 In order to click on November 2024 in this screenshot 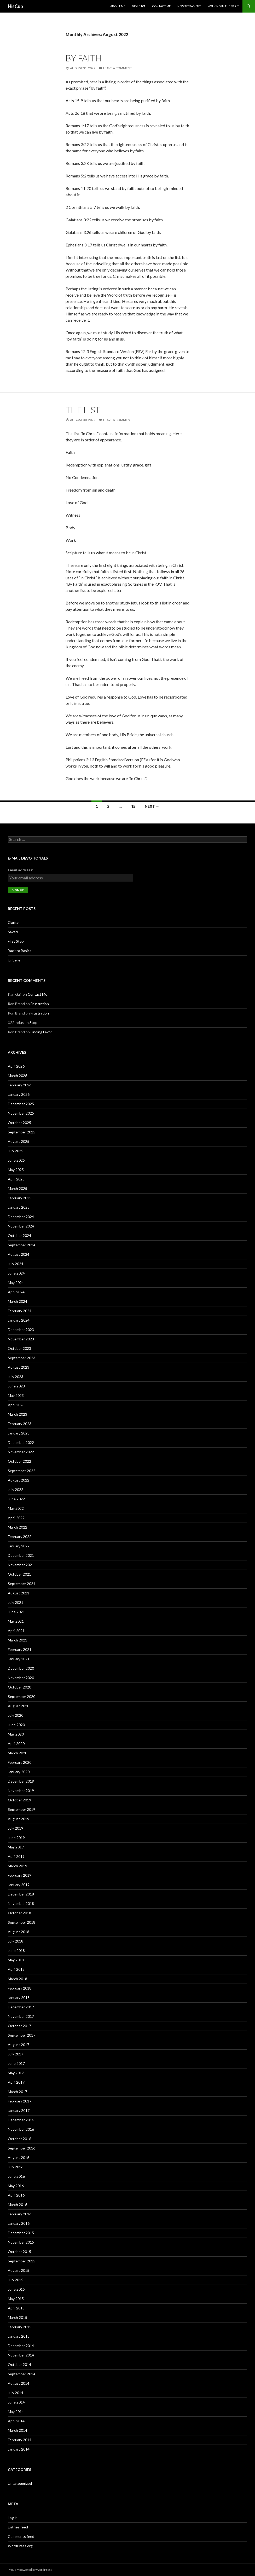, I will do `click(21, 1226)`.